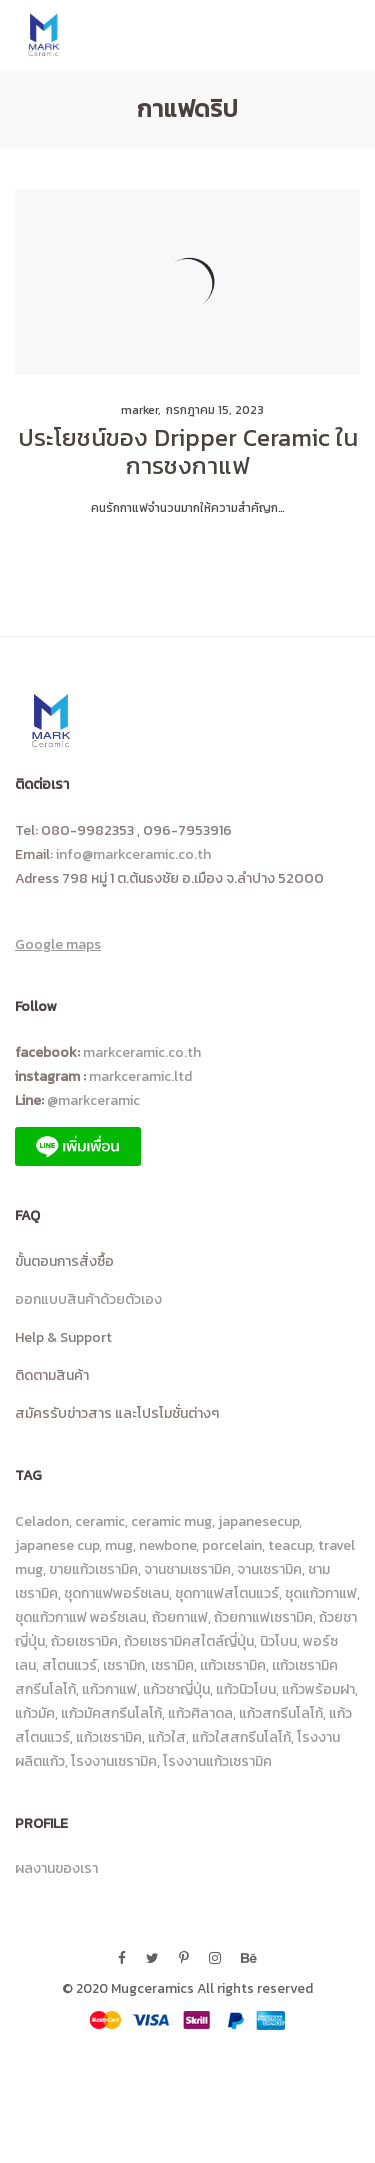  Describe the element at coordinates (200, 1713) in the screenshot. I see `แก้วศิลาดล [แก้วศิลาดล (18 รายการ)]` at that location.